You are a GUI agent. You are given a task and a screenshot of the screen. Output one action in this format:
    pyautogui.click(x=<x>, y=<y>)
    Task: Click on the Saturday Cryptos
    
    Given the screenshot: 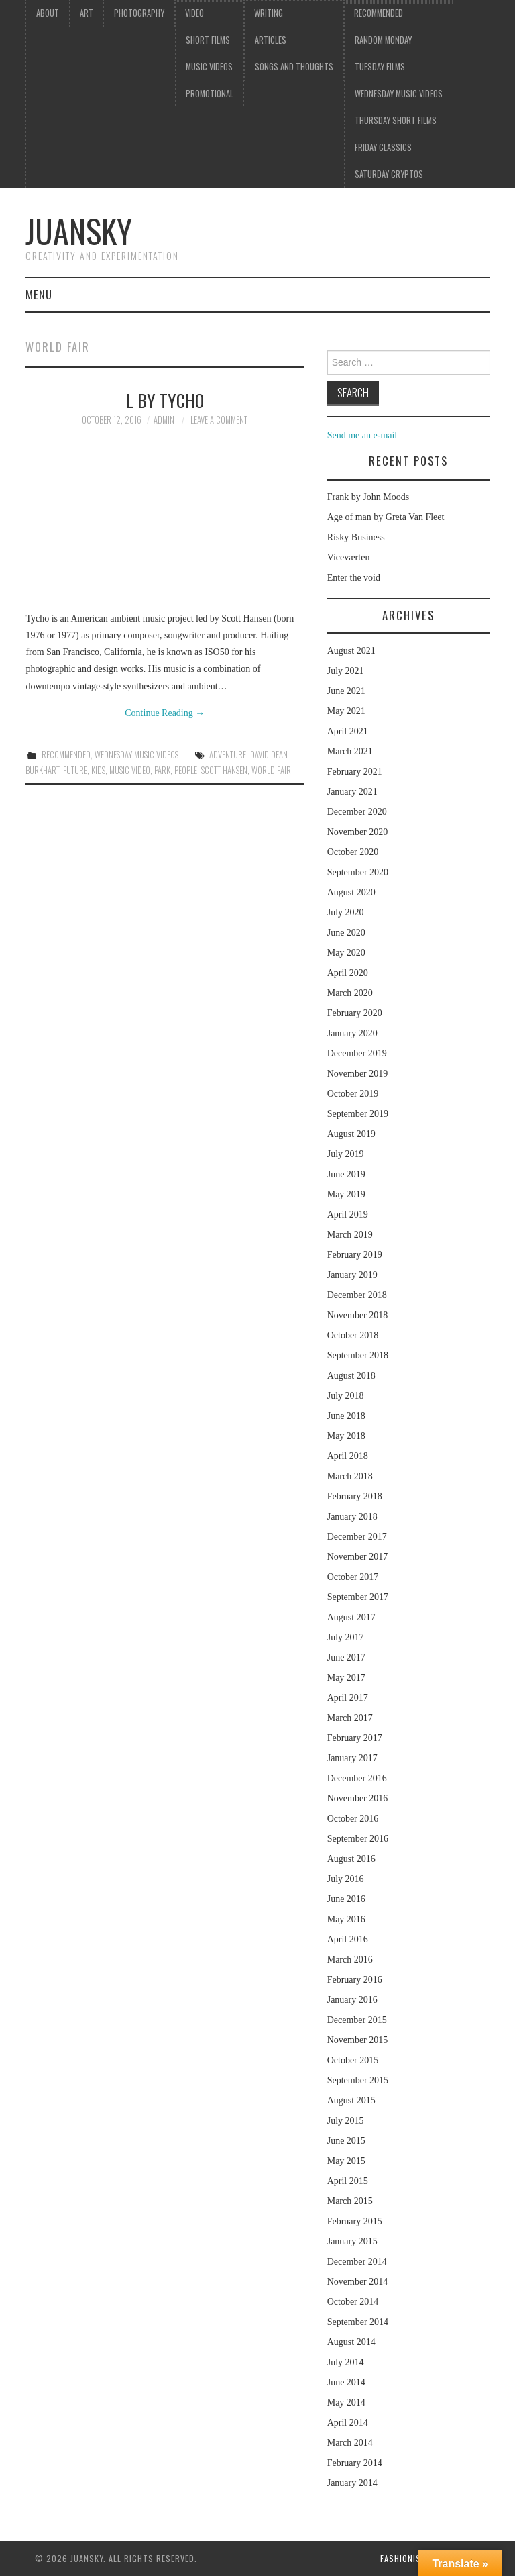 What is the action you would take?
    pyautogui.click(x=389, y=174)
    